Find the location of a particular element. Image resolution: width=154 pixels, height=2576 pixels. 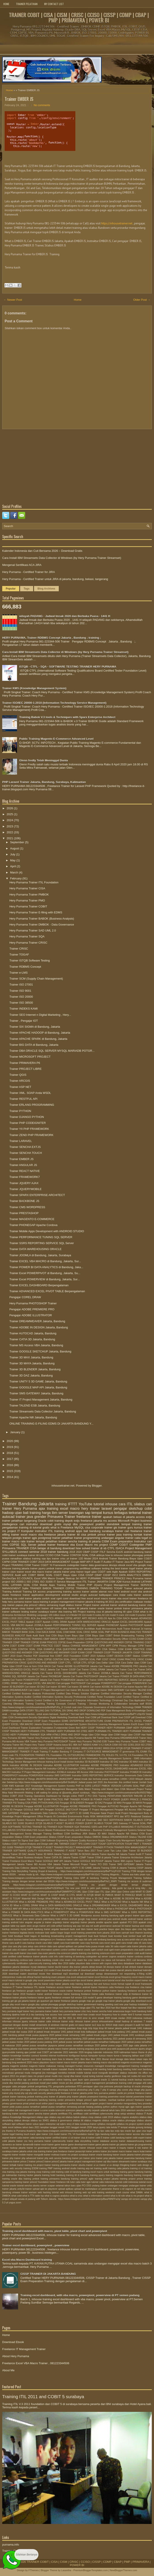

Jira Associate is located at coordinates (110, 1782).